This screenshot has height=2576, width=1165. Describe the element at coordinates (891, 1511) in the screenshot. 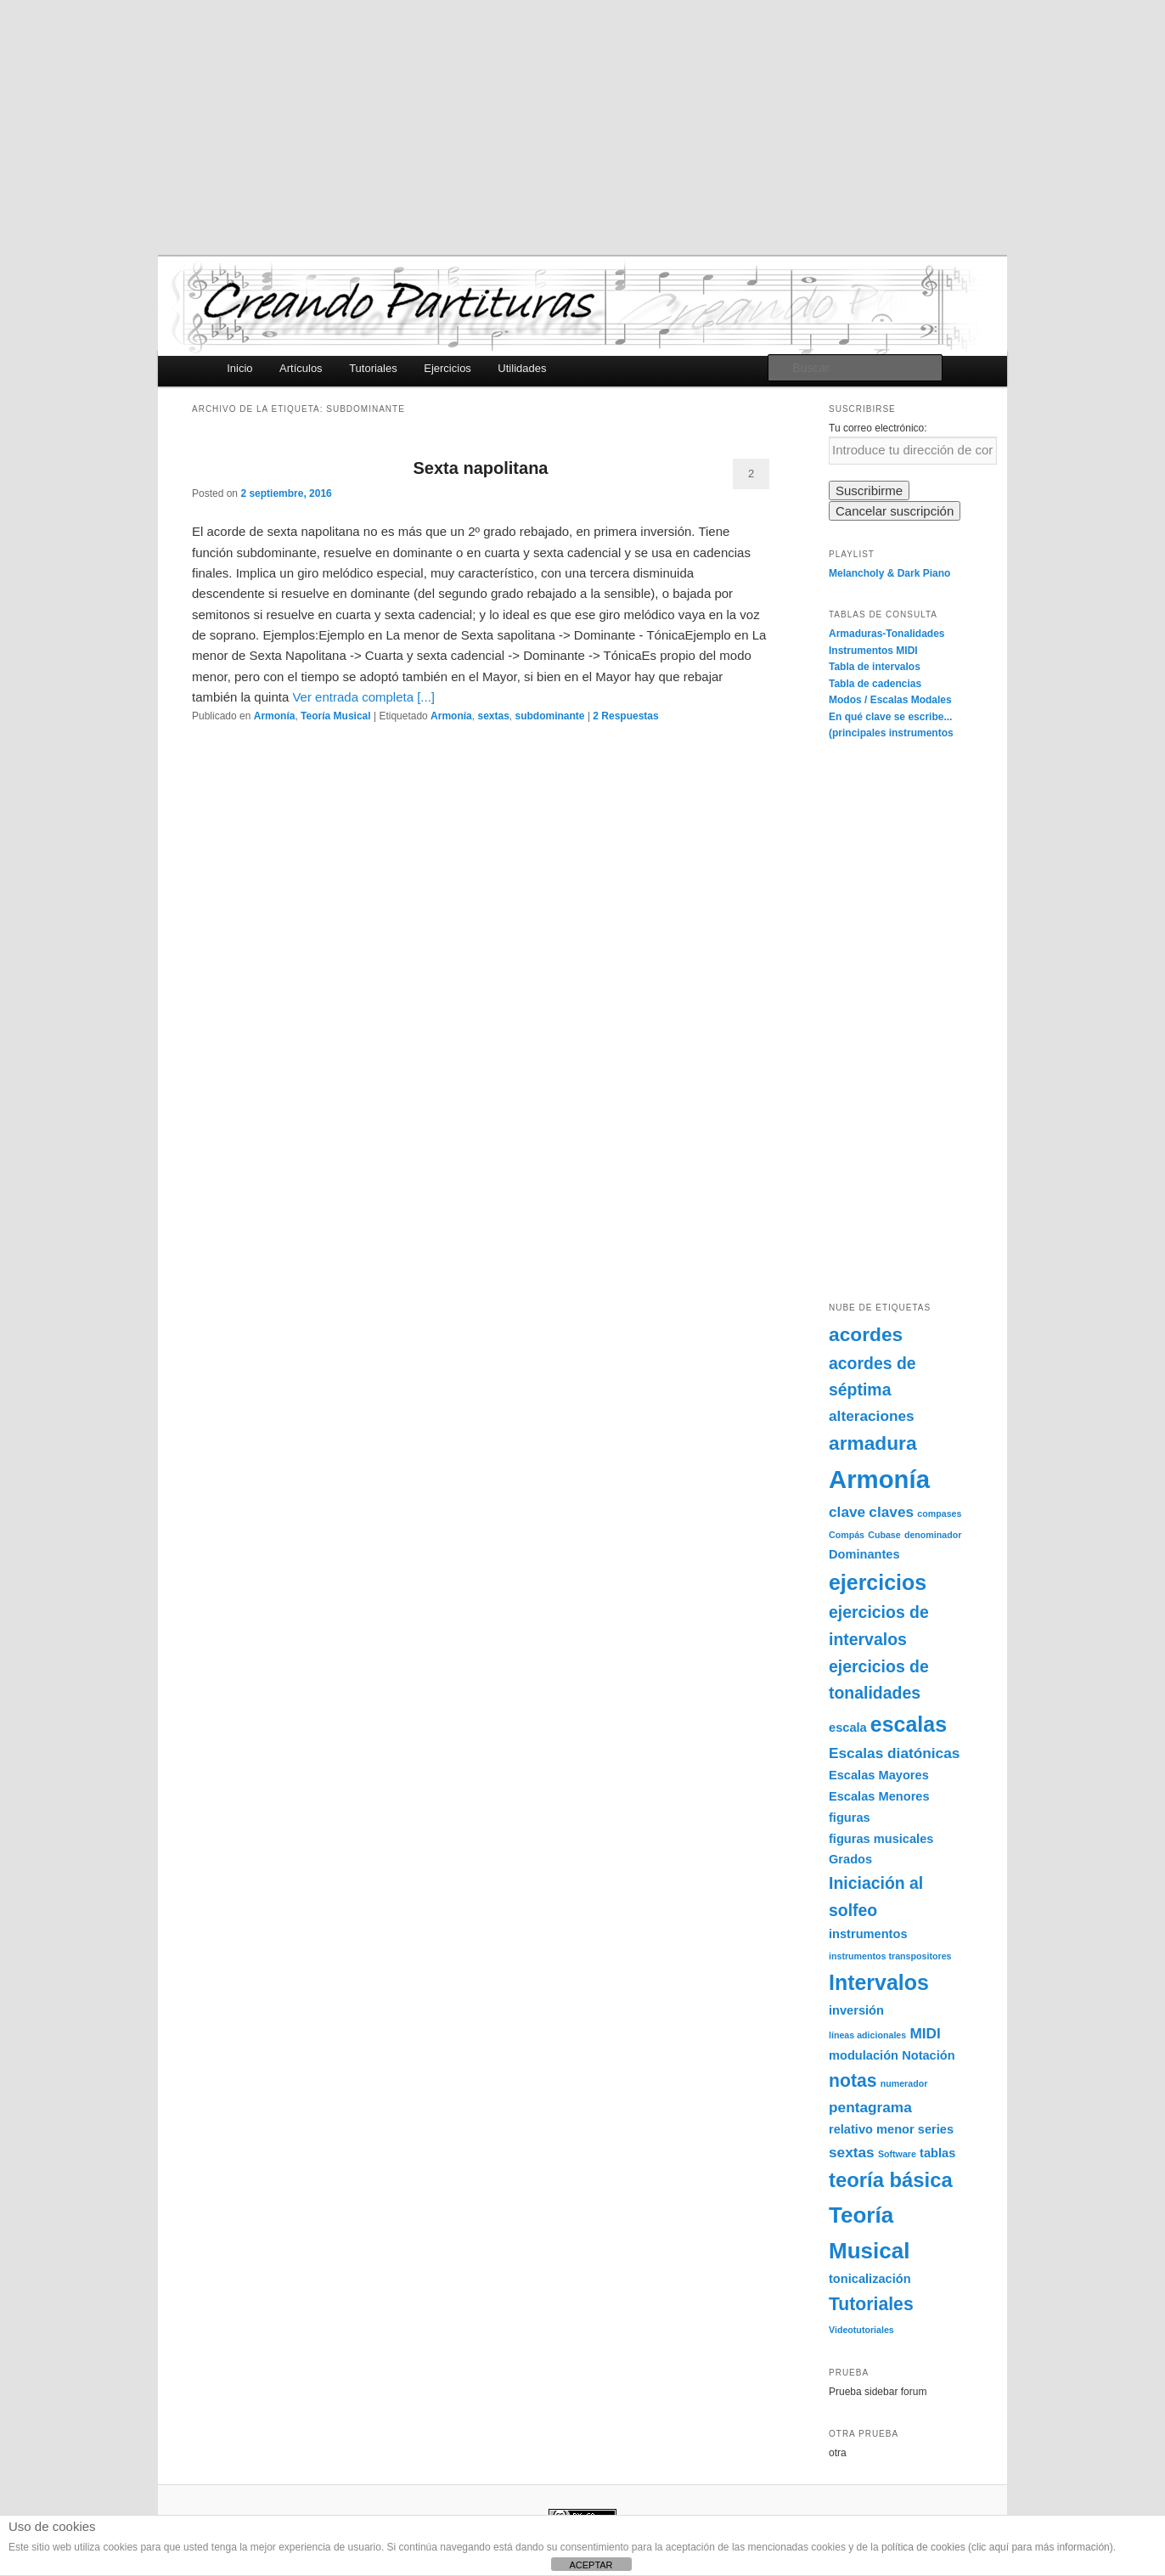

I see `claves [claves (3 elementos)]` at that location.